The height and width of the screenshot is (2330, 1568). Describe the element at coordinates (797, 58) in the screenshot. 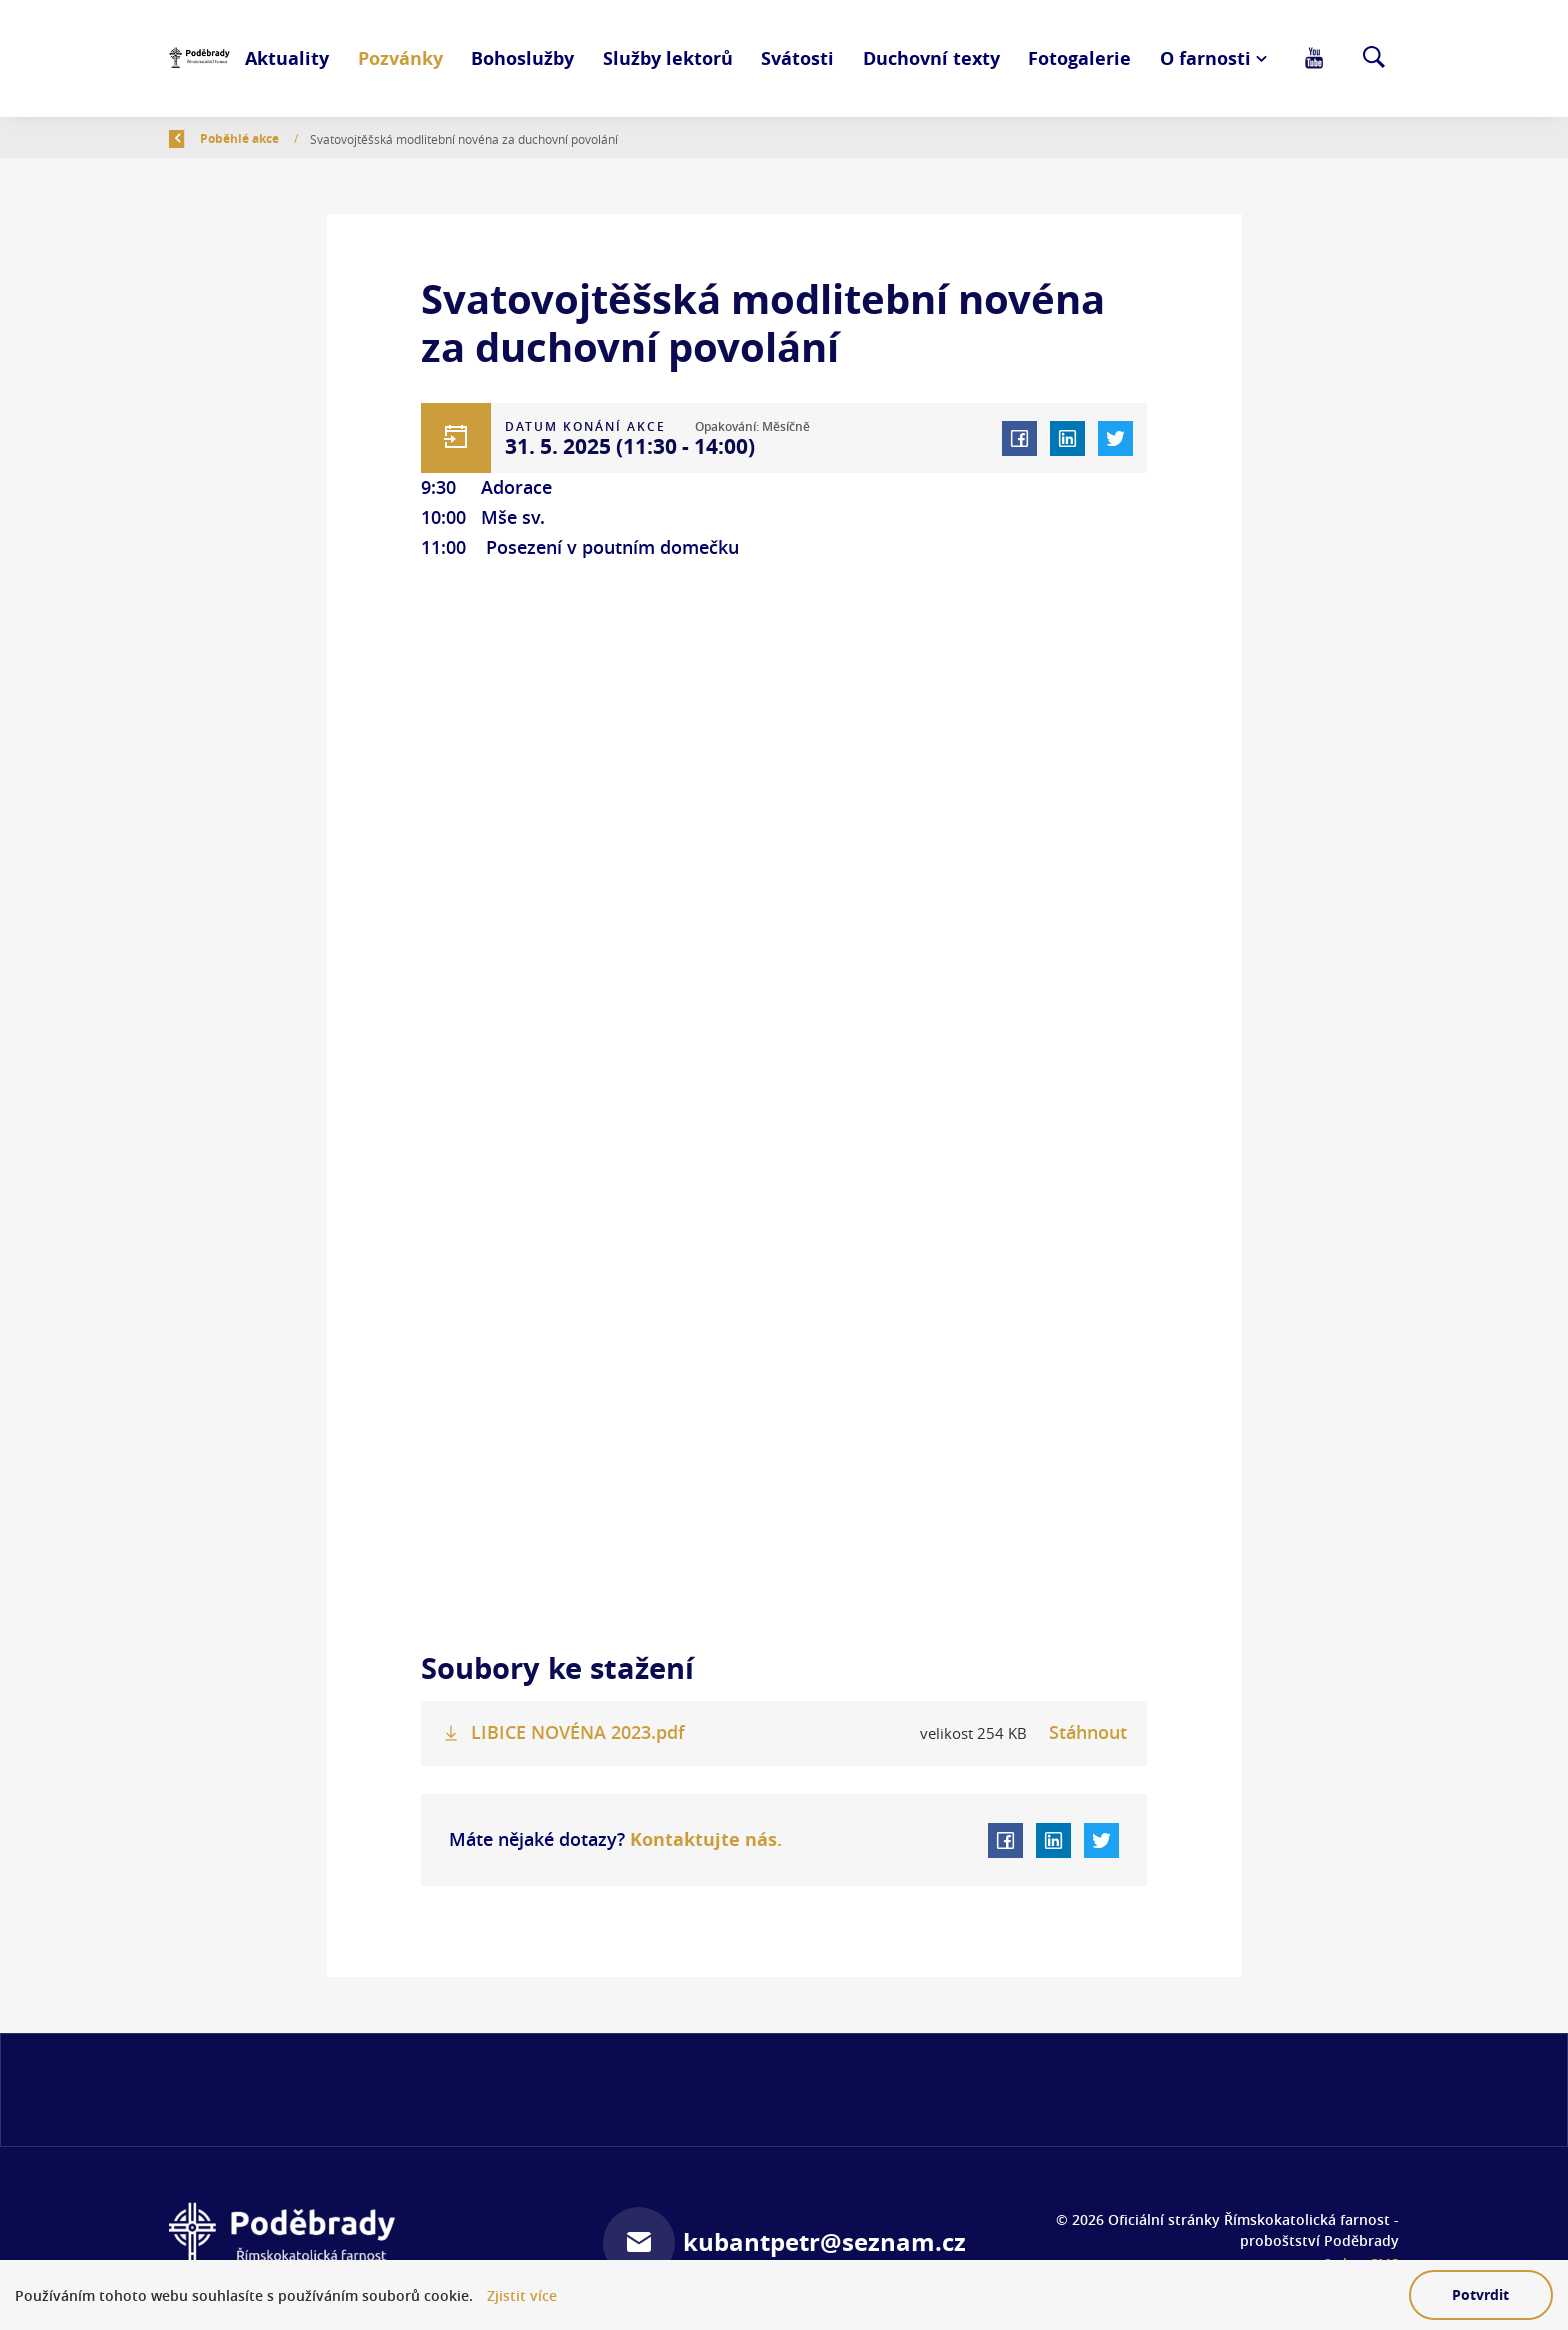

I see `Svátosti` at that location.